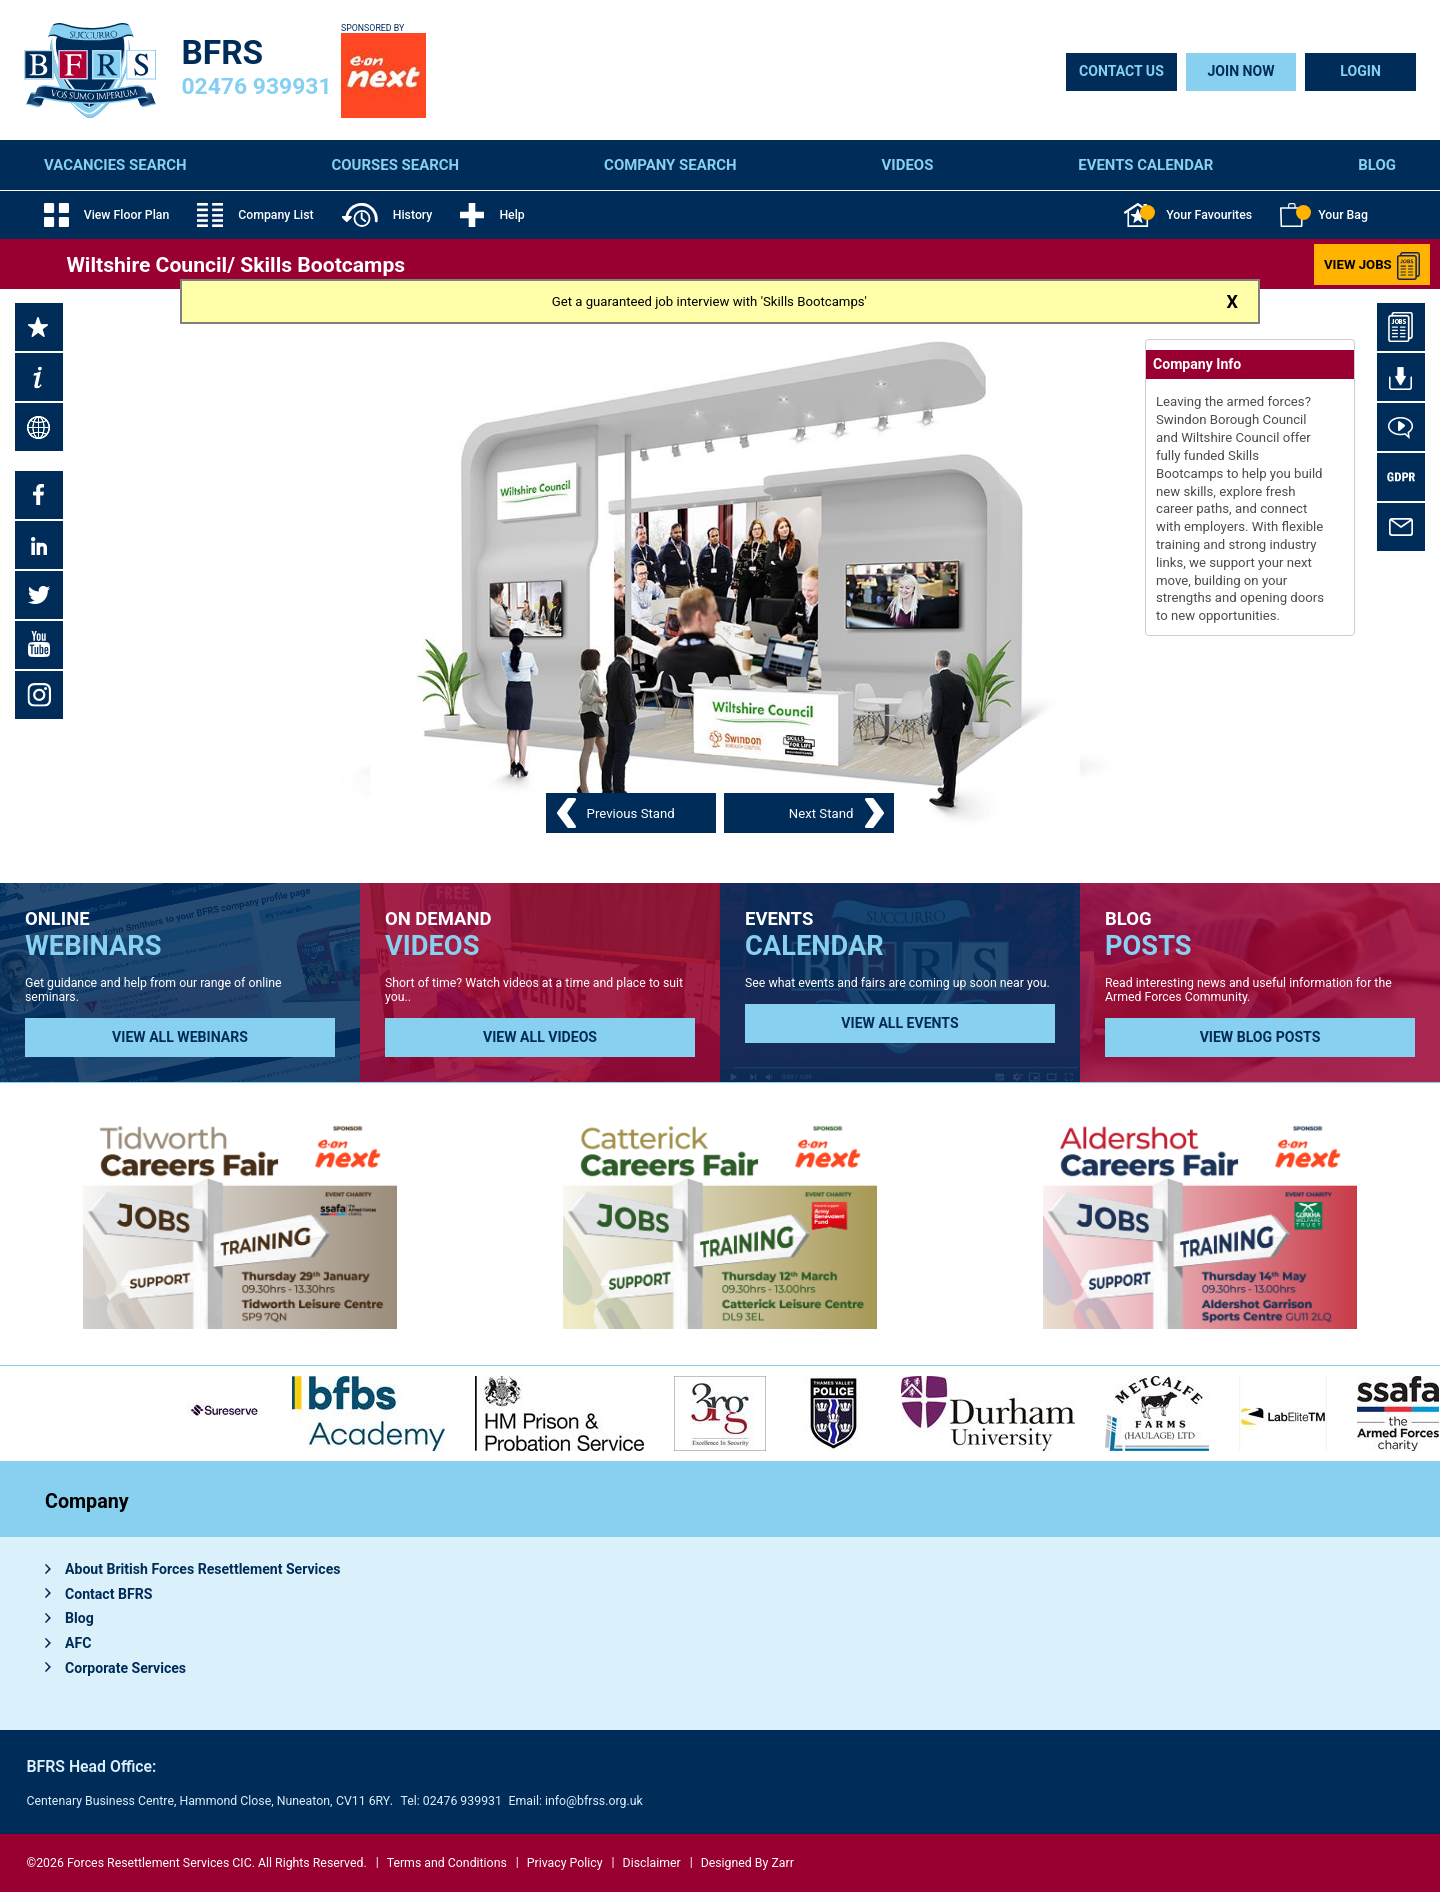 Image resolution: width=1440 pixels, height=1892 pixels. Describe the element at coordinates (540, 1037) in the screenshot. I see `View all Videos` at that location.